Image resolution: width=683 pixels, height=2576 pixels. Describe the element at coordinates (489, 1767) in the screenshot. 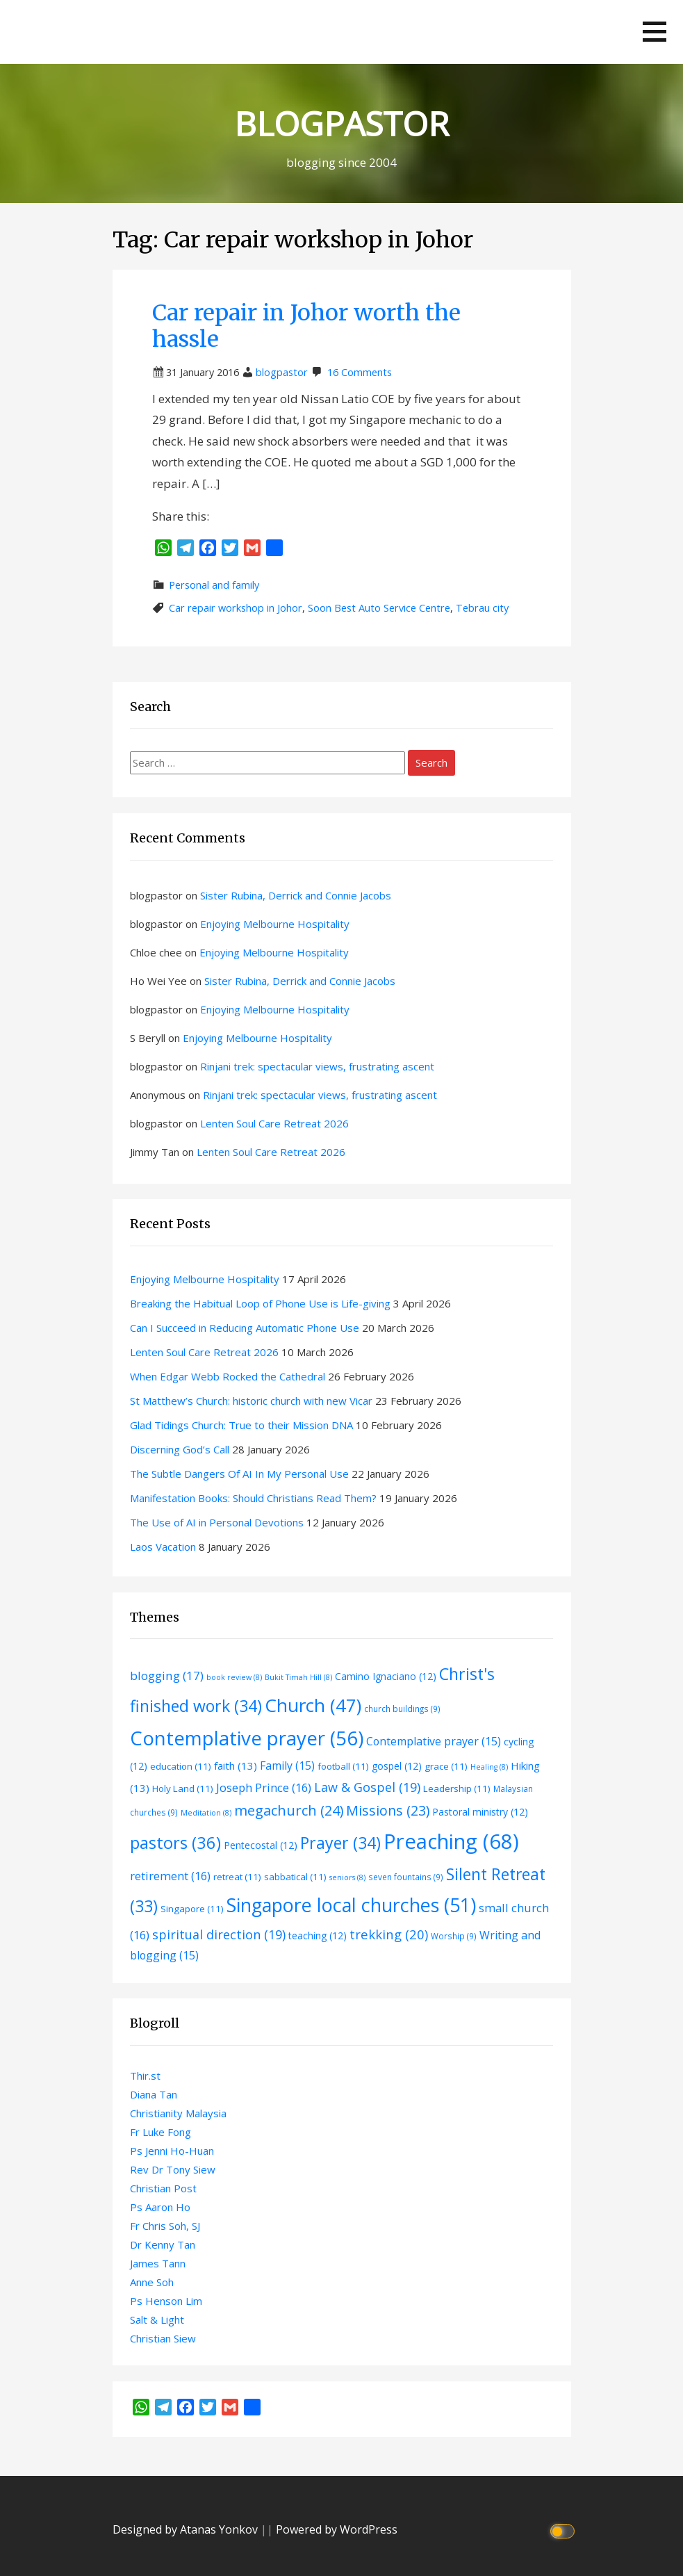

I see `Healing [Healing (8 items)]` at that location.